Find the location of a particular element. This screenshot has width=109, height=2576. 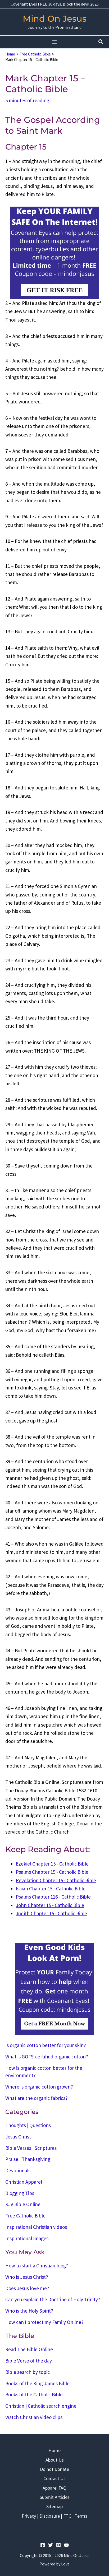

Inspirational Christian videos is located at coordinates (36, 2227).